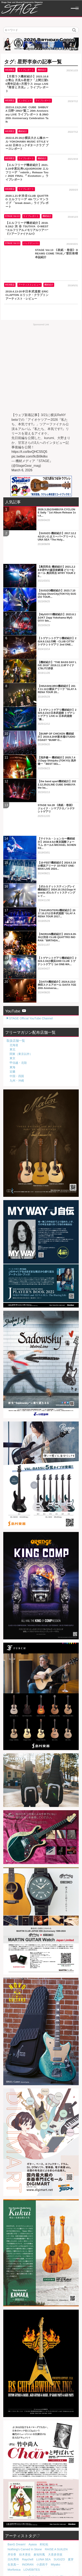 This screenshot has width=82, height=2576. I want to click on STAGE Vol.13, so click(12, 216).